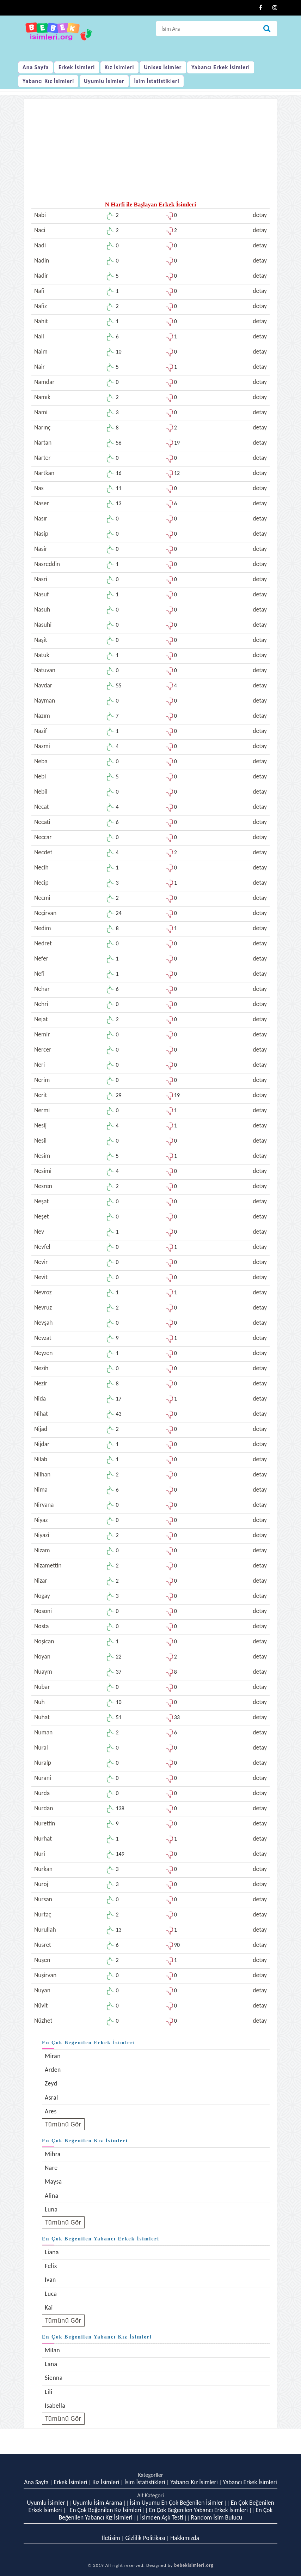 The width and height of the screenshot is (301, 2576). Describe the element at coordinates (43, 1611) in the screenshot. I see `Nosoni` at that location.